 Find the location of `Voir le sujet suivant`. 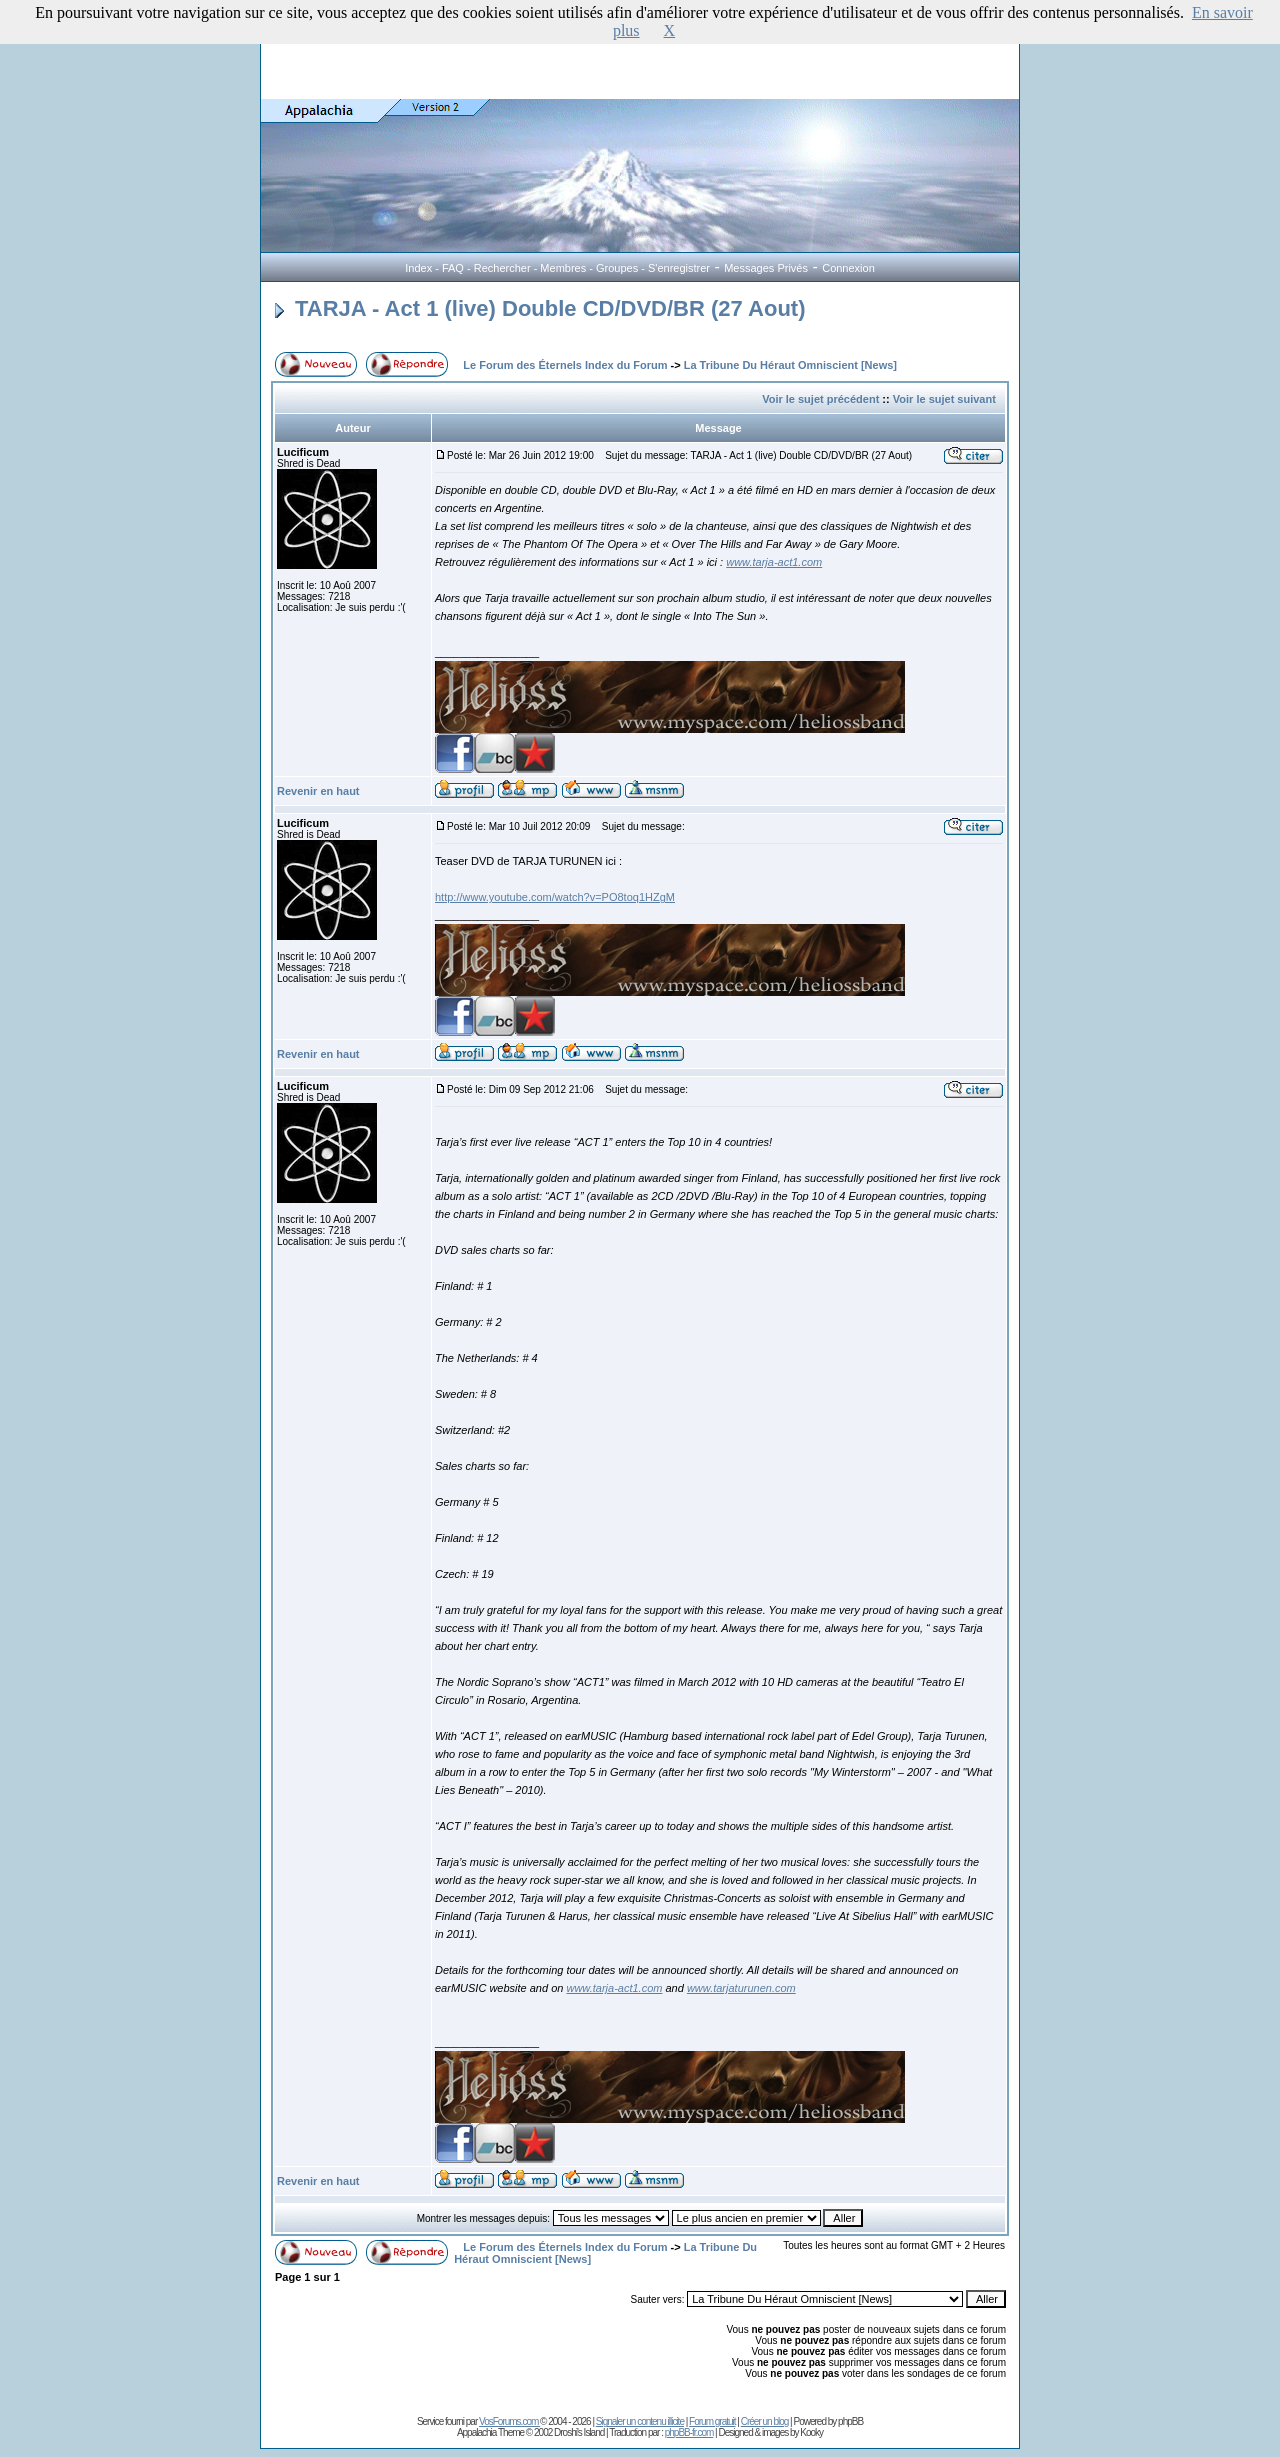

Voir le sujet suivant is located at coordinates (944, 399).